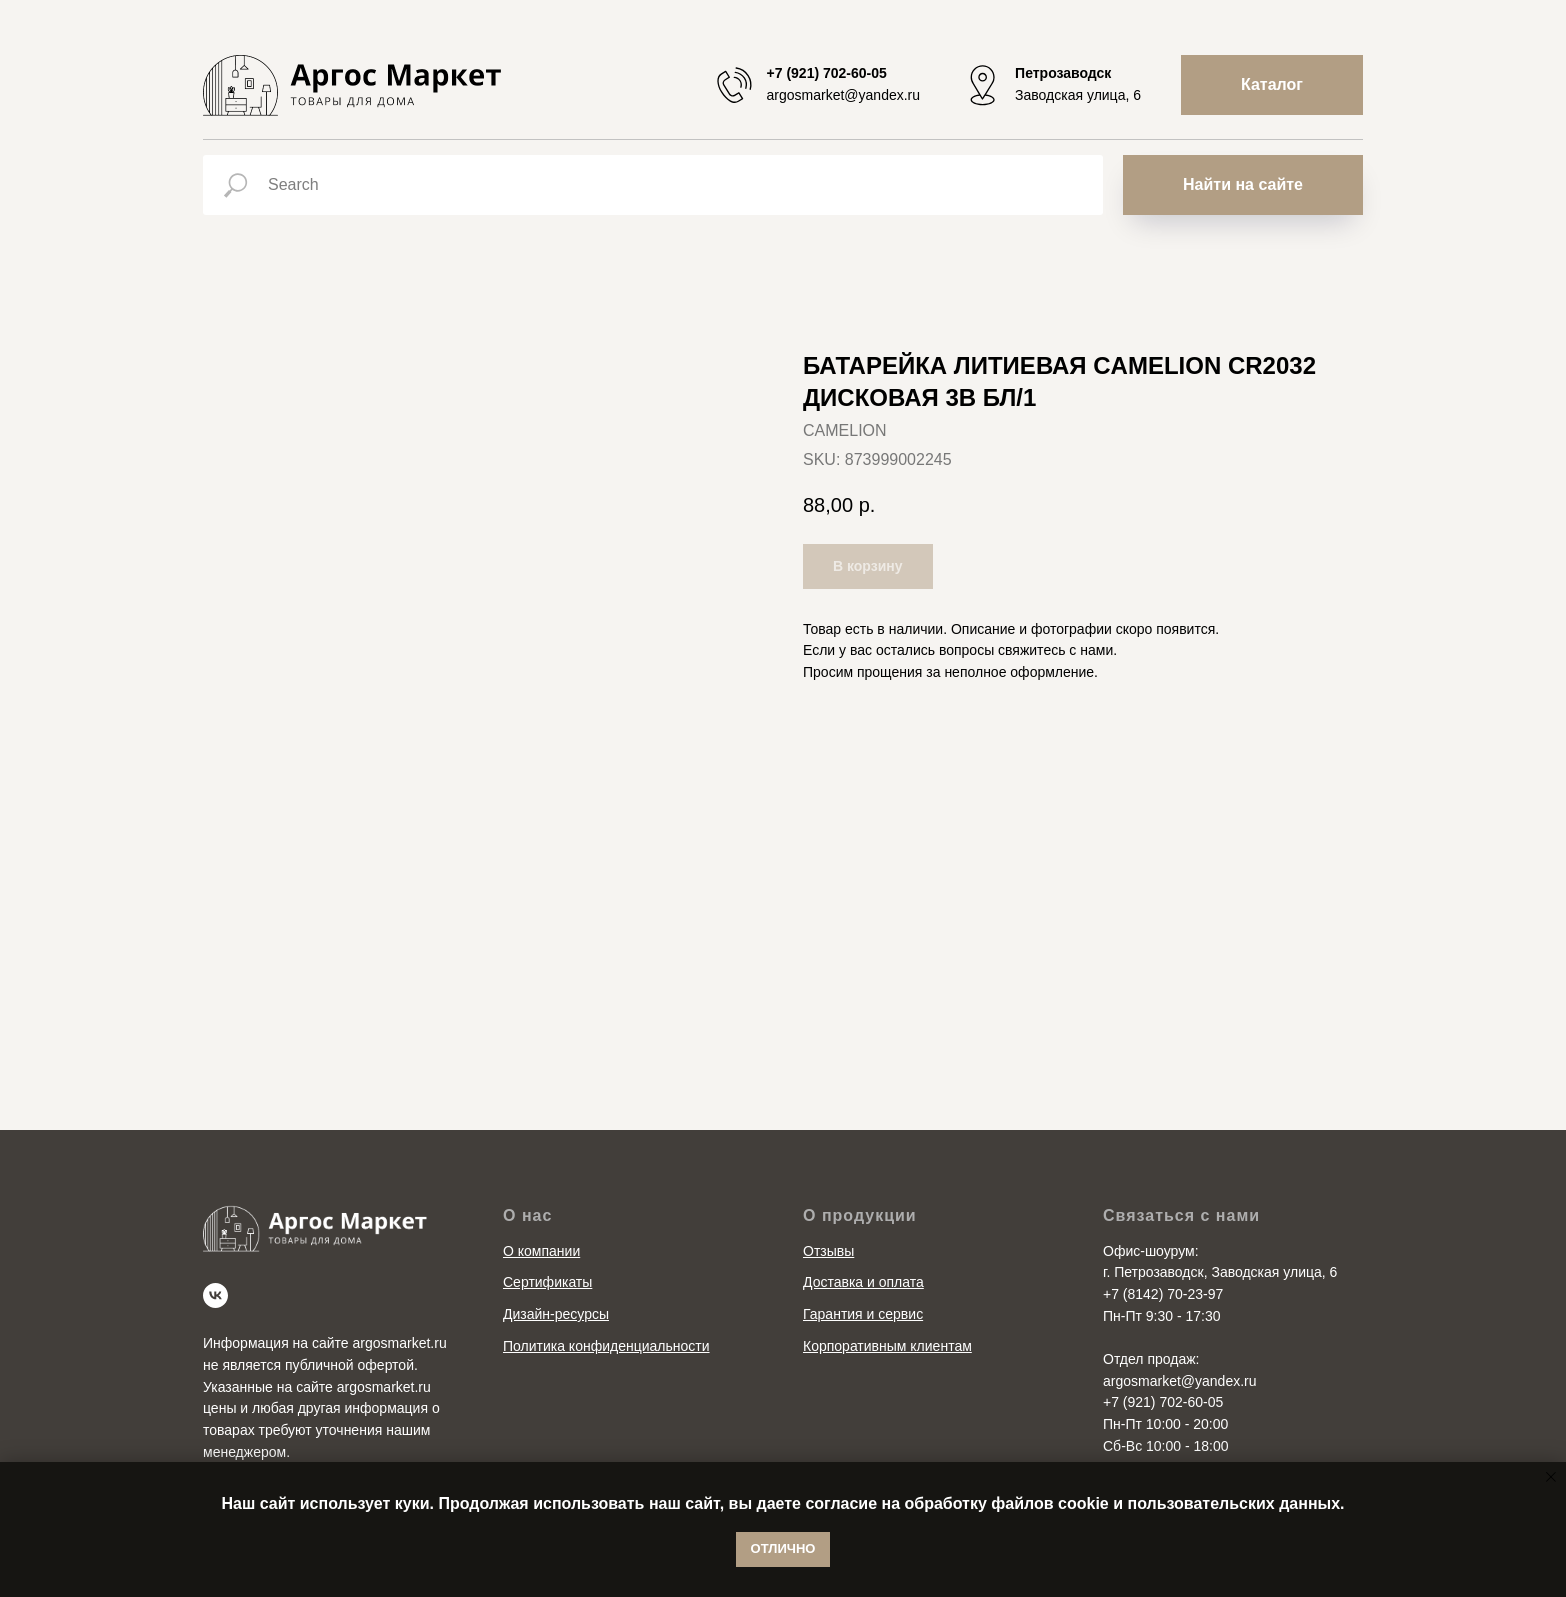 Image resolution: width=1566 pixels, height=1597 pixels. What do you see at coordinates (541, 1251) in the screenshot?
I see `О компании` at bounding box center [541, 1251].